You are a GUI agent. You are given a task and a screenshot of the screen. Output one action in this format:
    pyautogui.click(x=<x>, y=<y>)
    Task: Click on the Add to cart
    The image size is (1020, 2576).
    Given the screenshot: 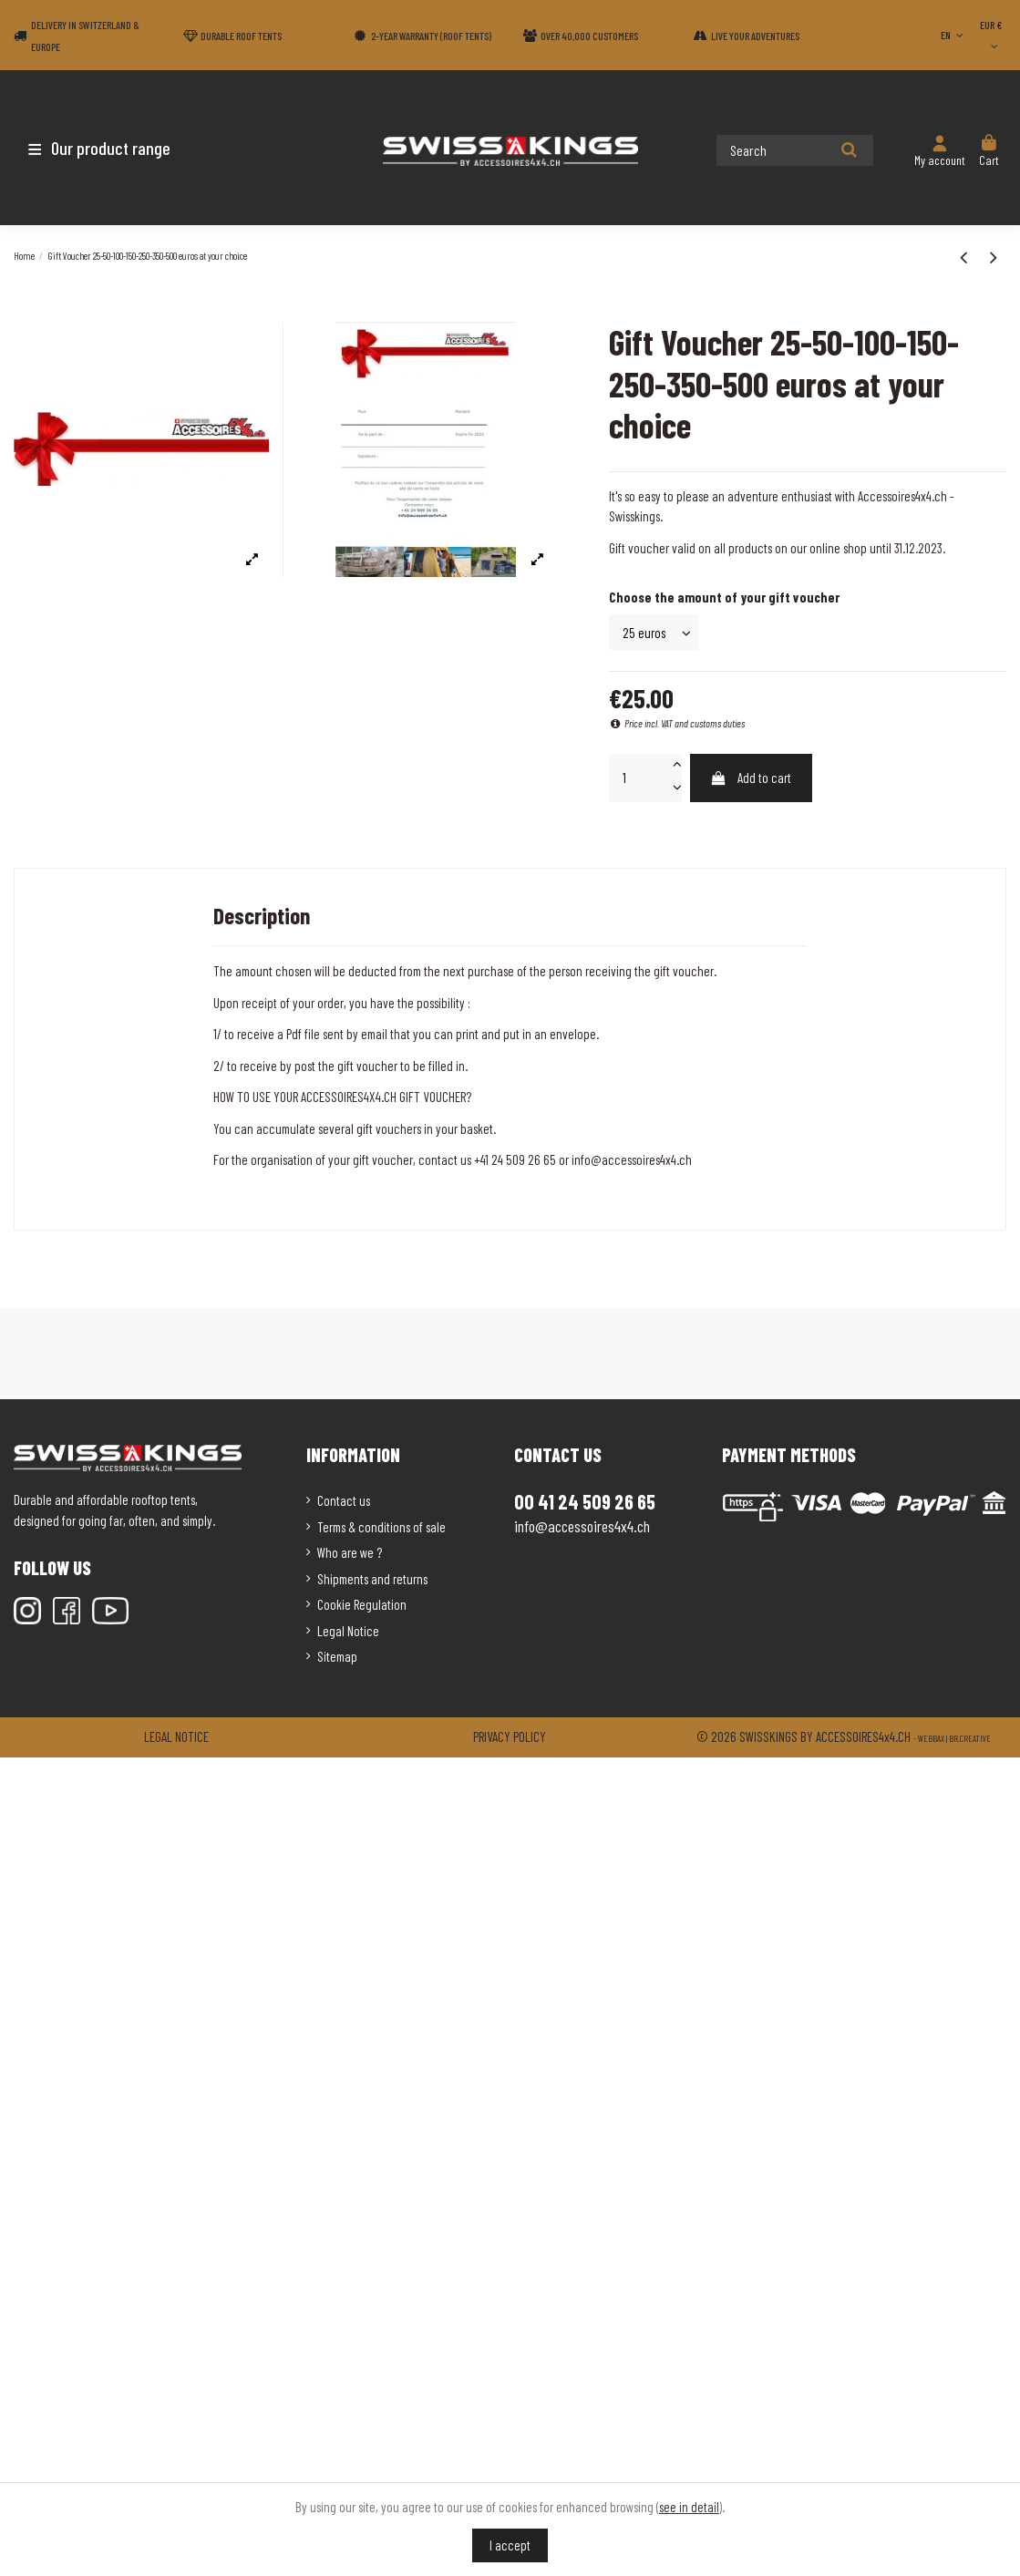 What is the action you would take?
    pyautogui.click(x=750, y=777)
    